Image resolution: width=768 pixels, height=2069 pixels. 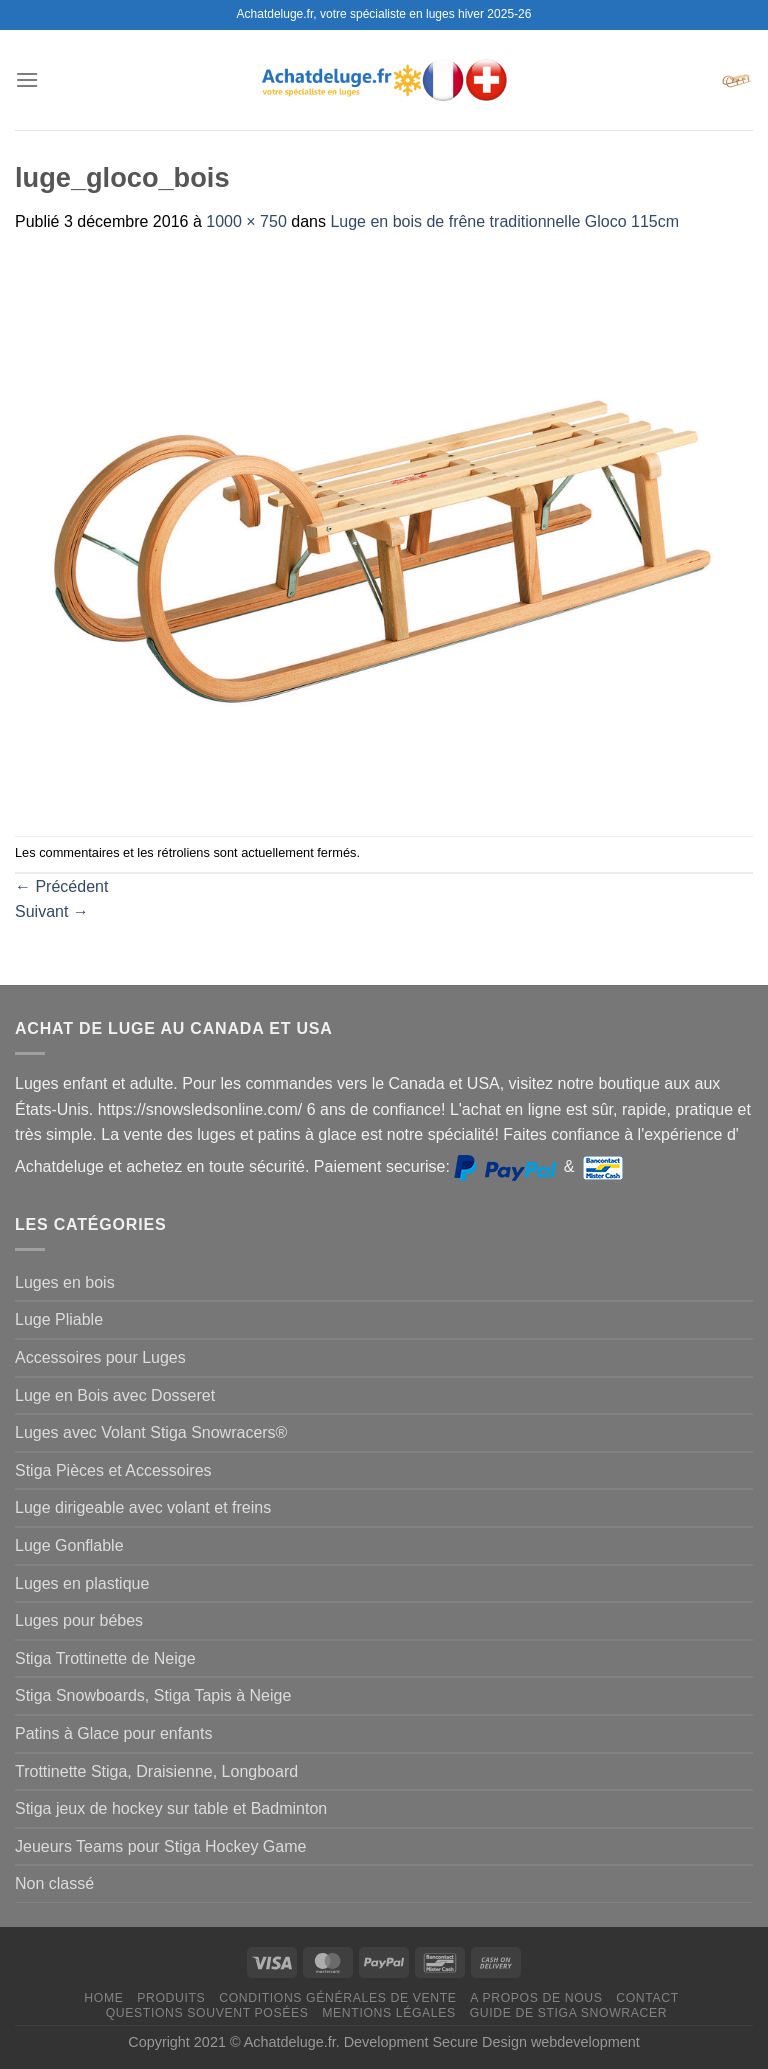 What do you see at coordinates (52, 911) in the screenshot?
I see `Suivant` at bounding box center [52, 911].